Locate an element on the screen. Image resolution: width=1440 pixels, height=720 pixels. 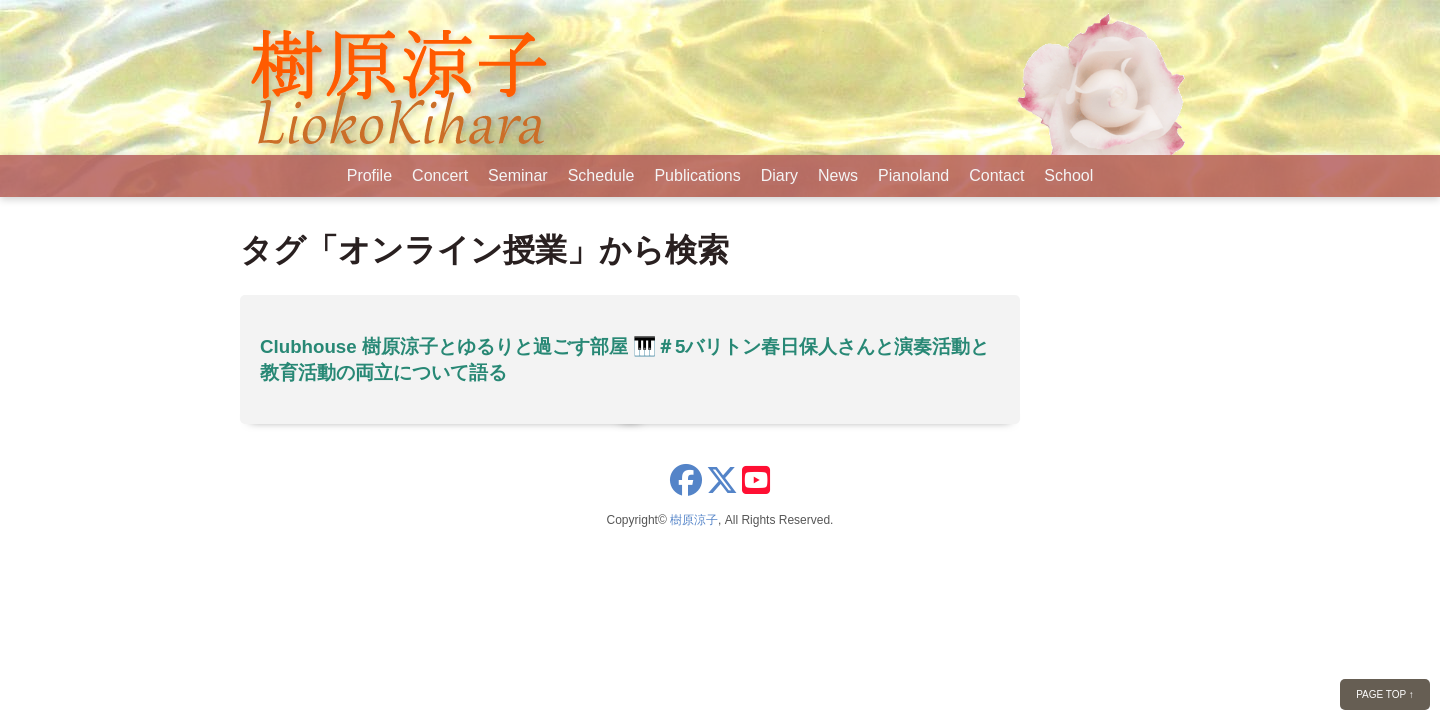
Profile is located at coordinates (369, 175).